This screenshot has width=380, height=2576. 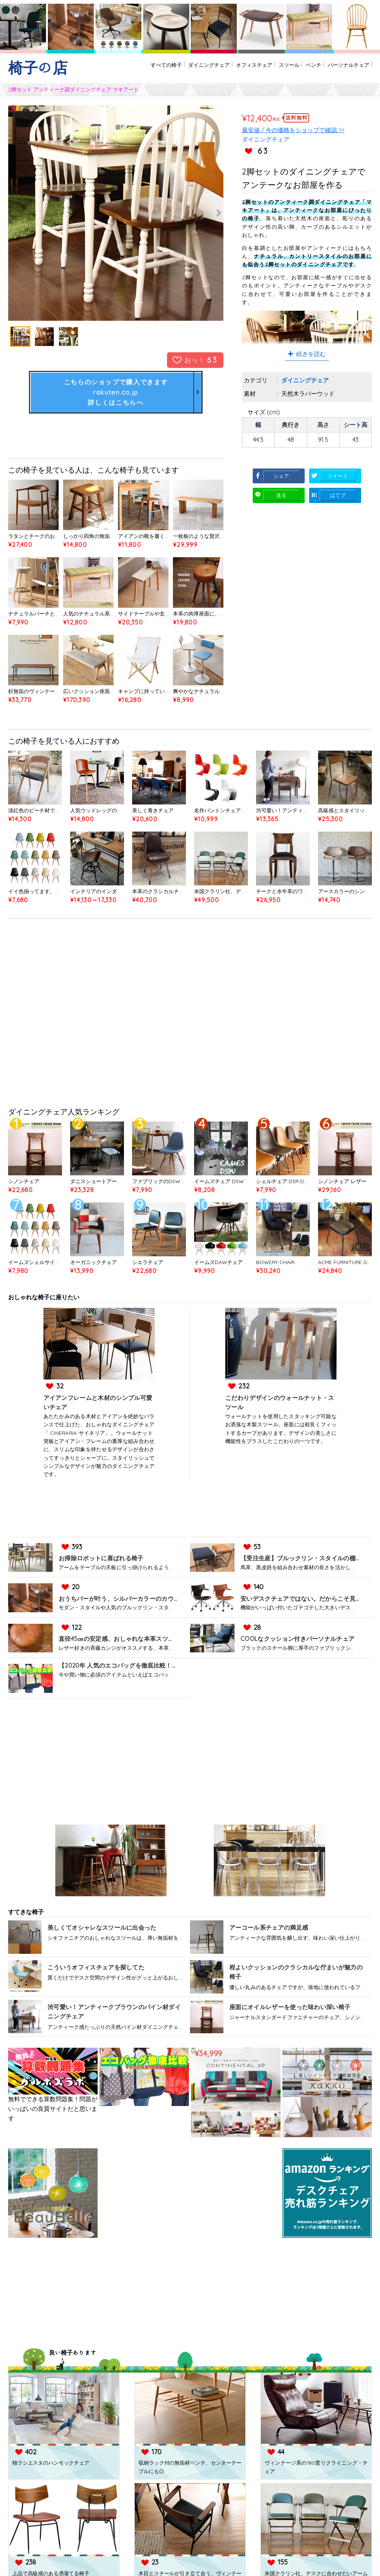 What do you see at coordinates (204, 213) in the screenshot?
I see `Next [button]` at bounding box center [204, 213].